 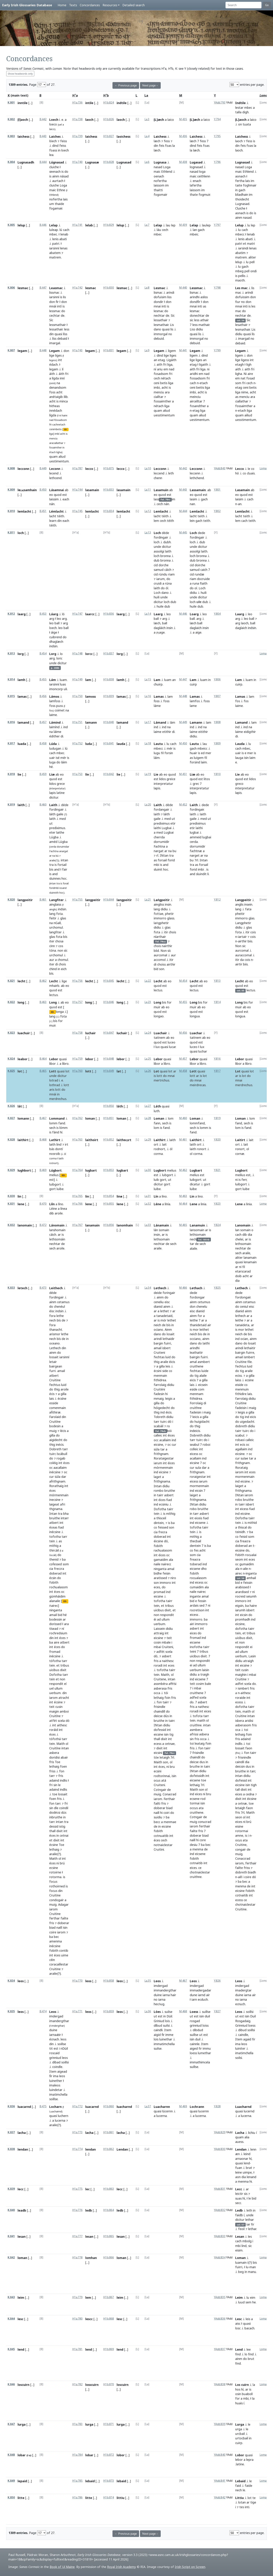 What do you see at coordinates (11, 2424) in the screenshot?
I see `K.847` at bounding box center [11, 2424].